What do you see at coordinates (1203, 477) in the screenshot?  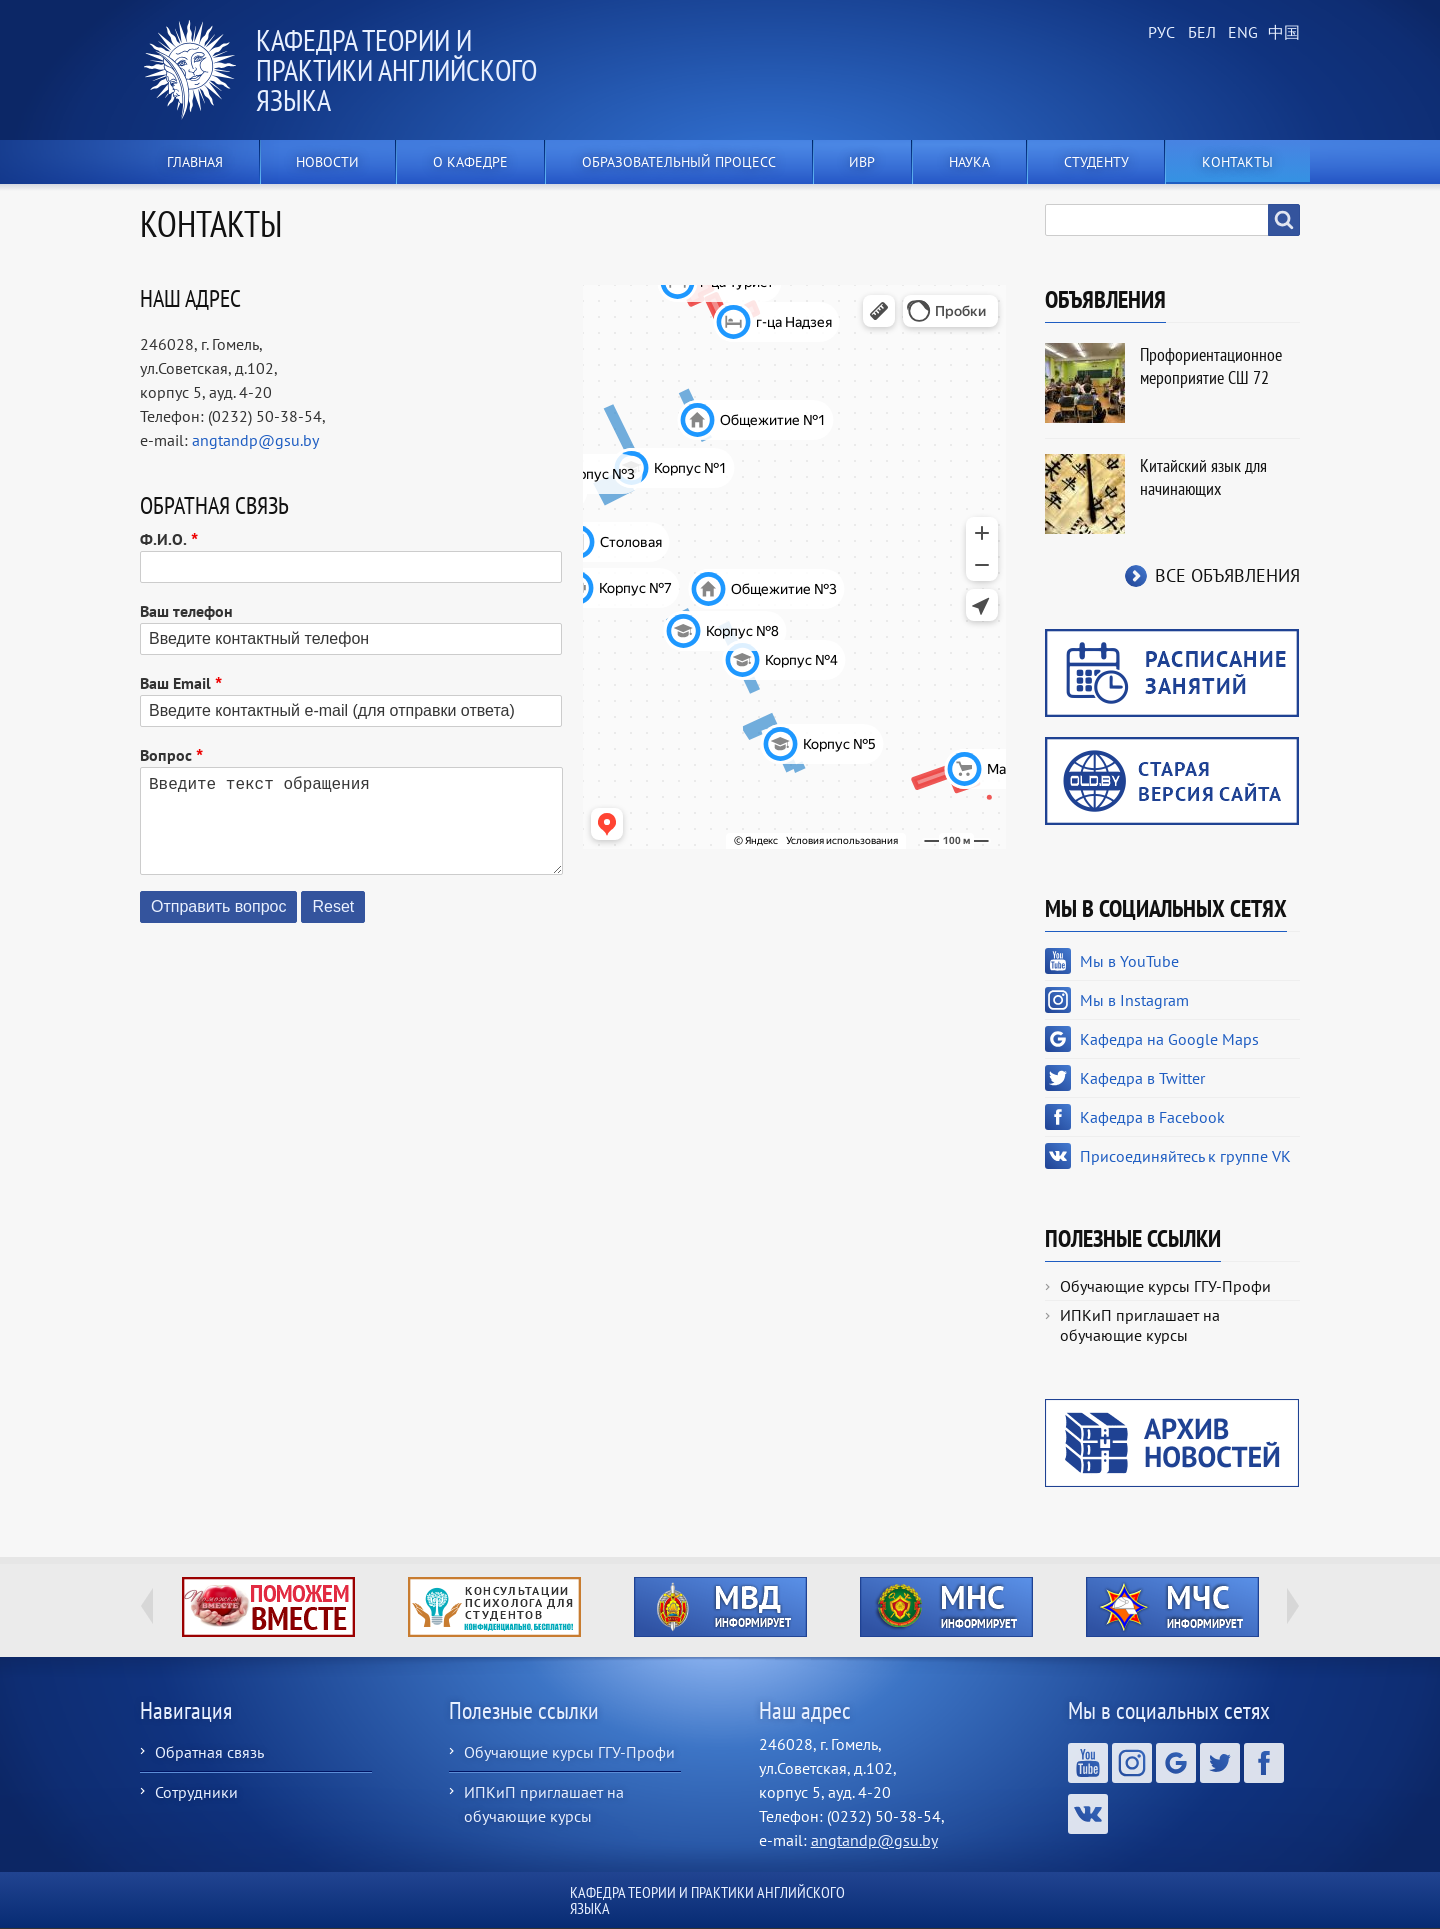 I see `Китайский язык для начинающих` at bounding box center [1203, 477].